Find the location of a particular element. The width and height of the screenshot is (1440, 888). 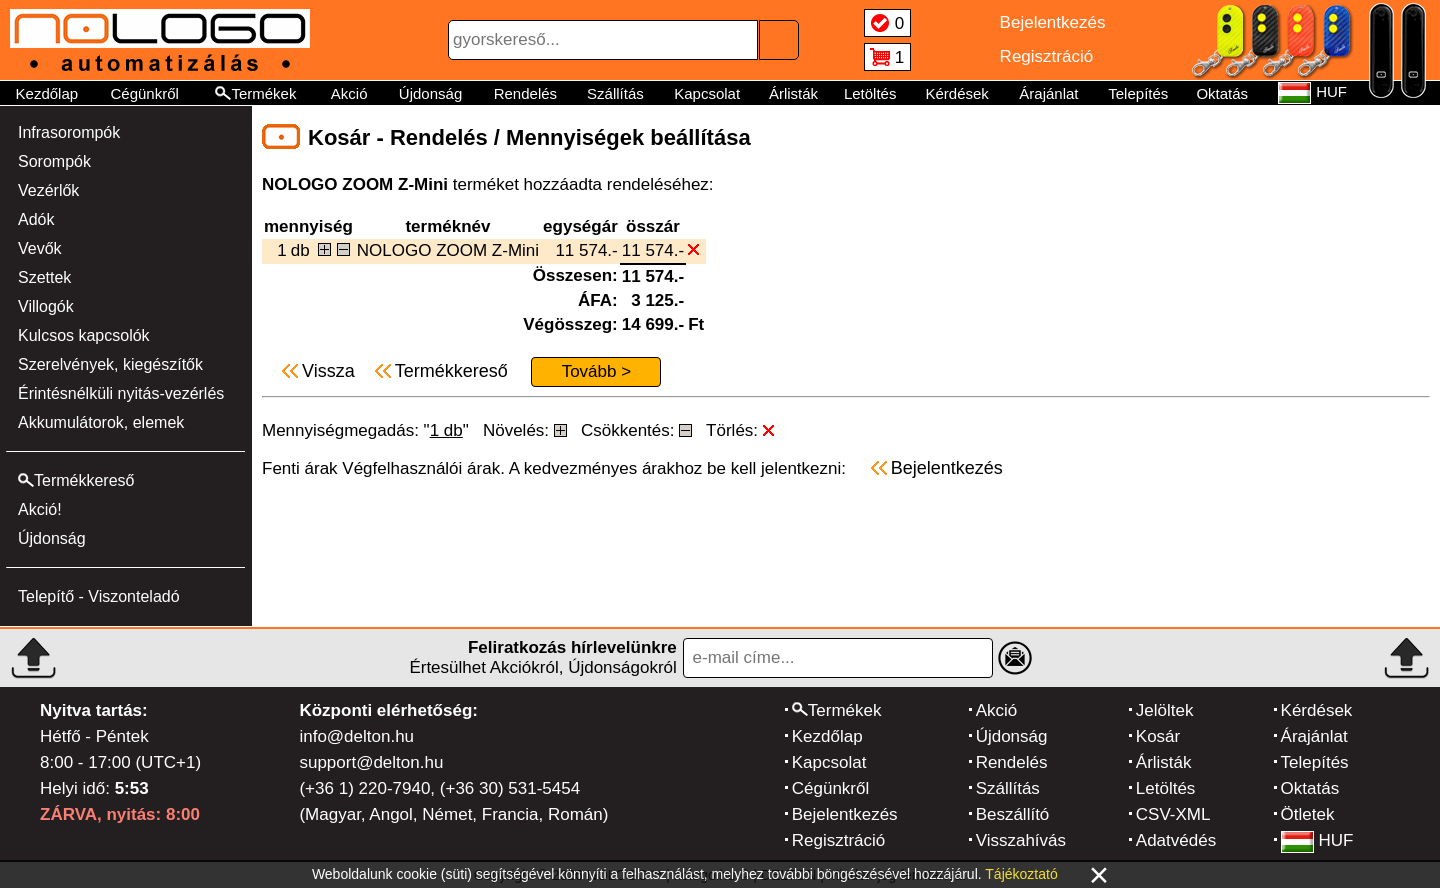

Tovább > is located at coordinates (596, 371).